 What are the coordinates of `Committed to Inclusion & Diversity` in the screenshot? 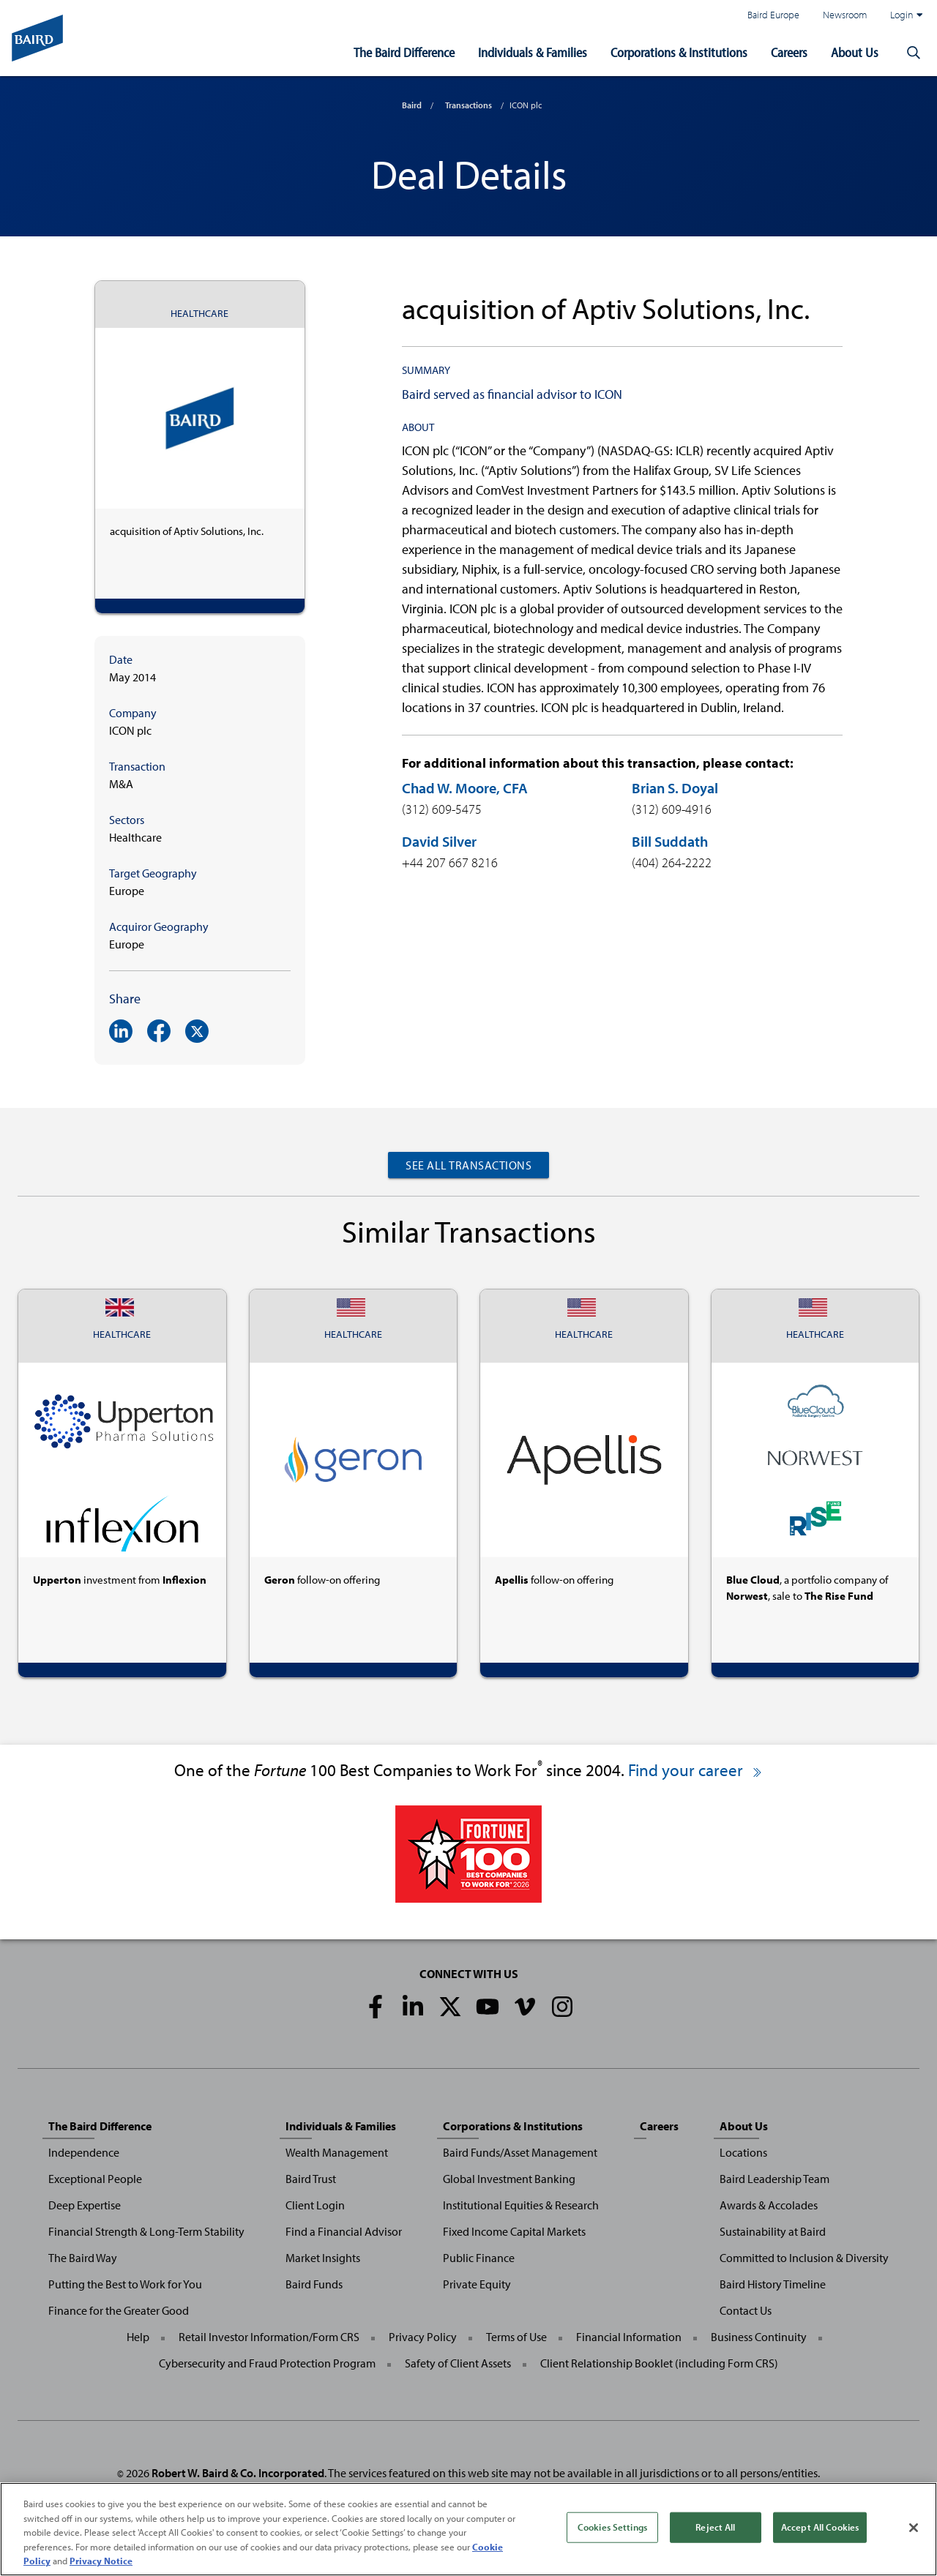 It's located at (804, 2257).